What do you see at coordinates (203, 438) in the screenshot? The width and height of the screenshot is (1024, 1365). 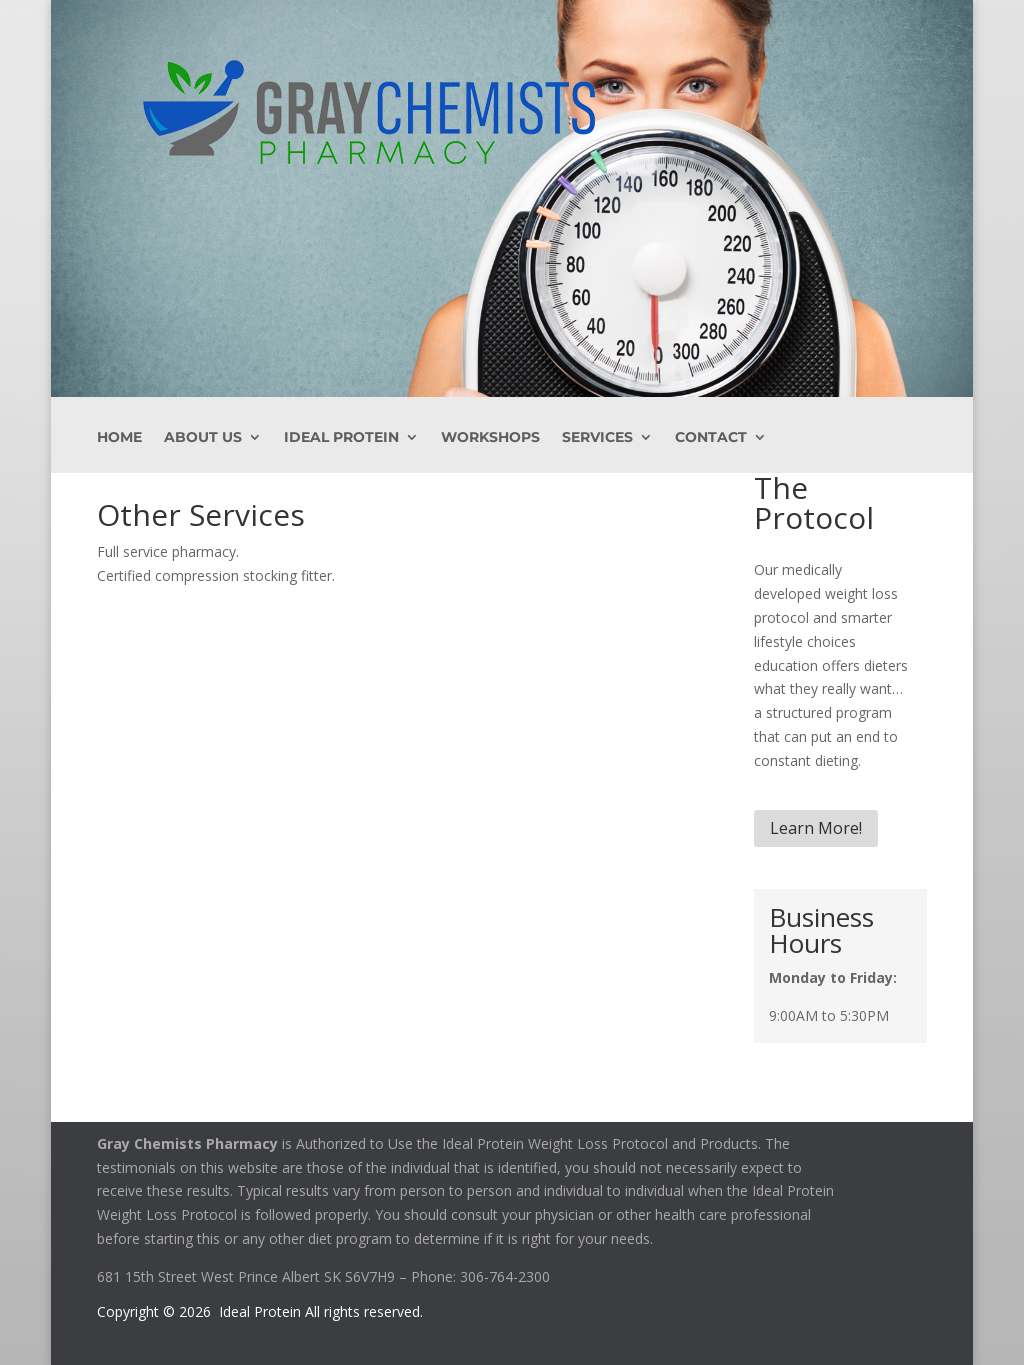 I see `About Us` at bounding box center [203, 438].